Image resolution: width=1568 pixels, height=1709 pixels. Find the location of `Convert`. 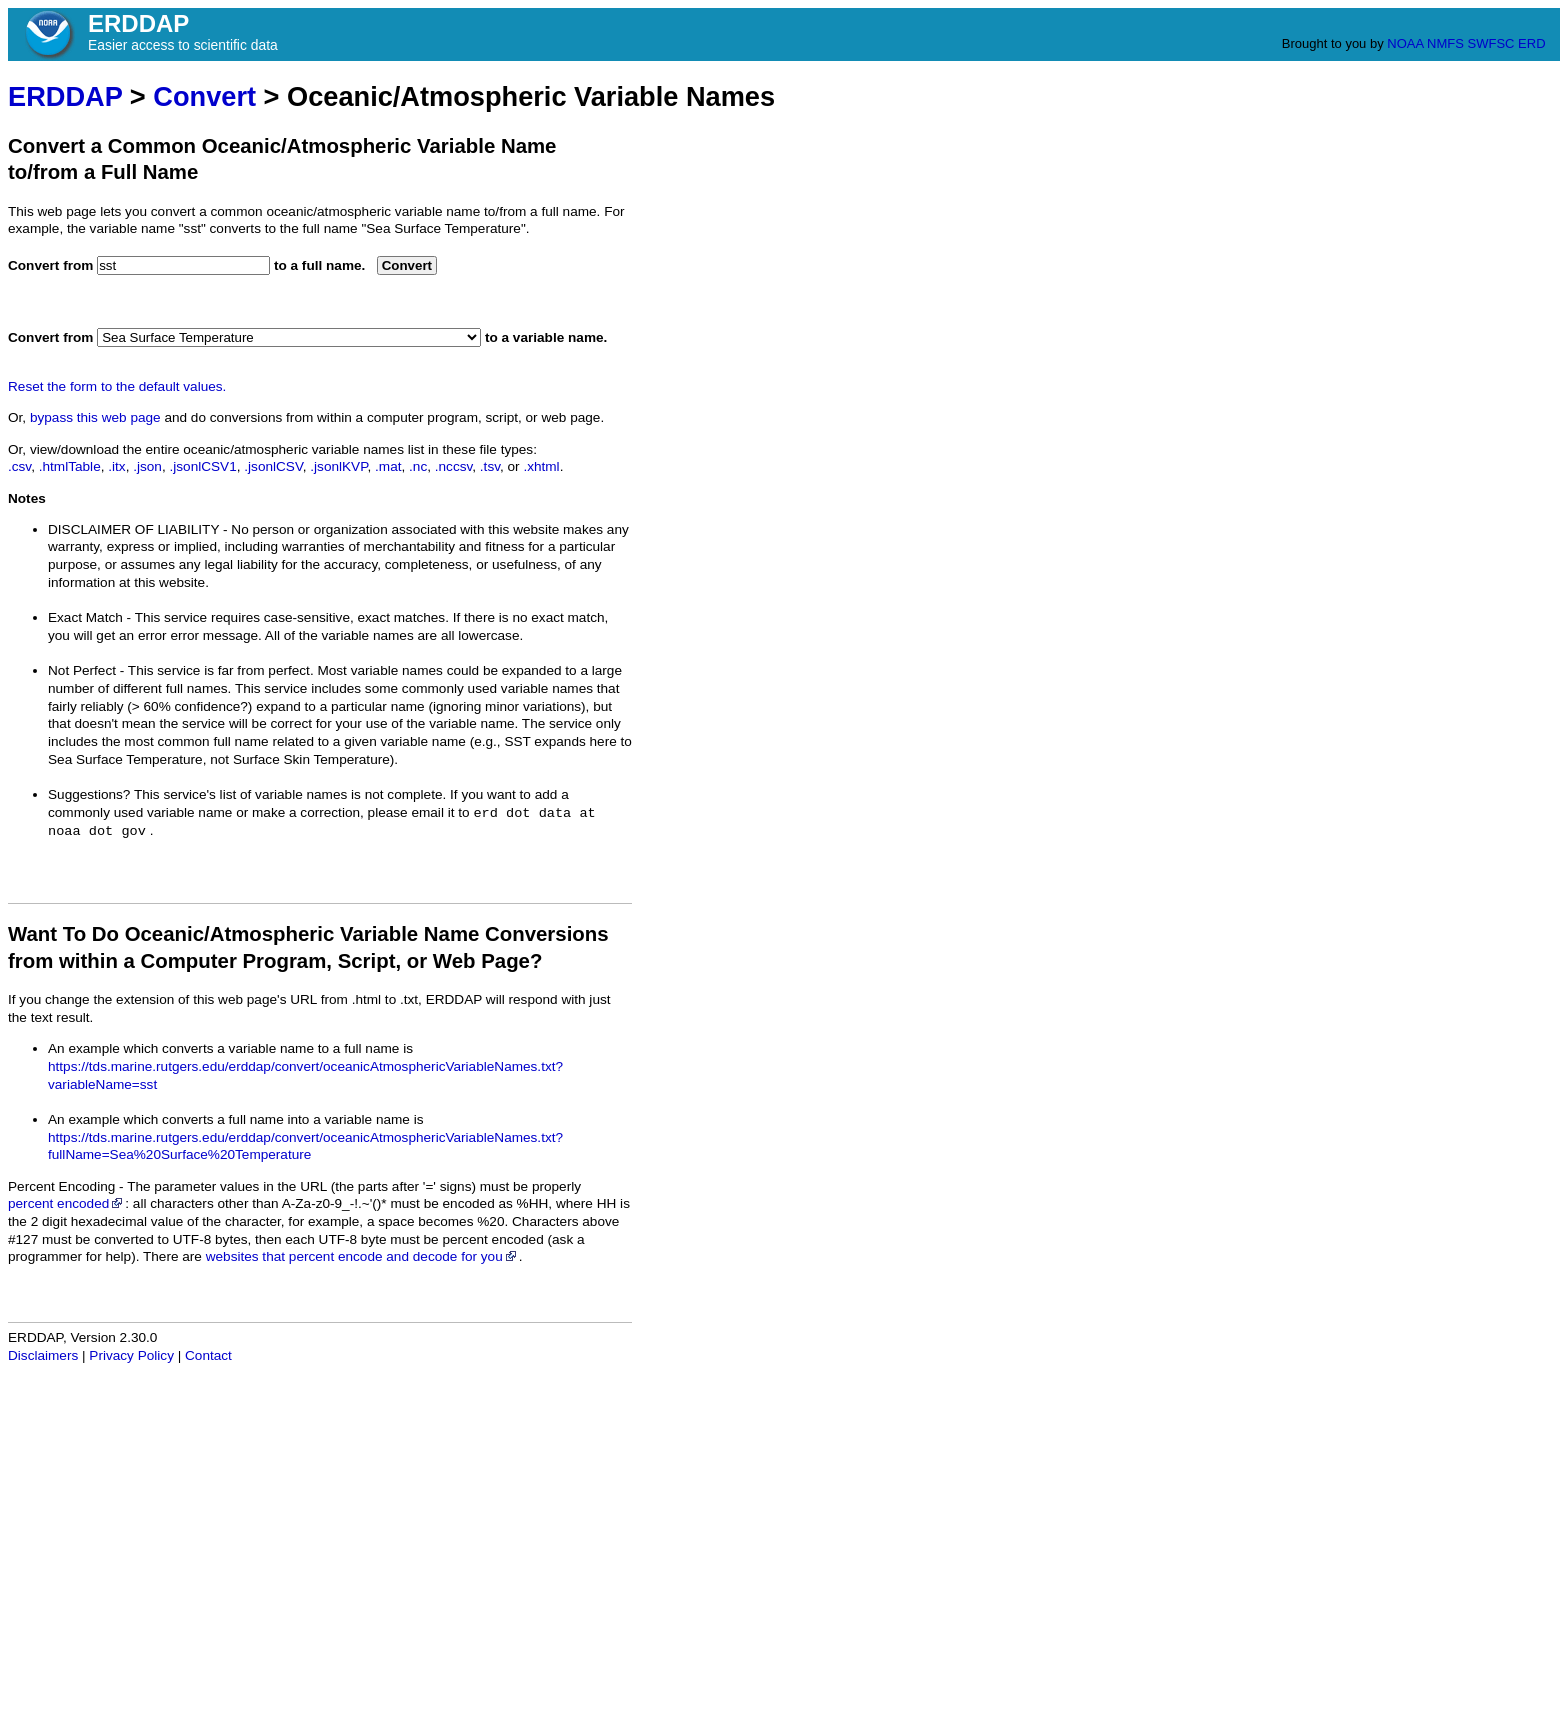

Convert is located at coordinates (204, 96).